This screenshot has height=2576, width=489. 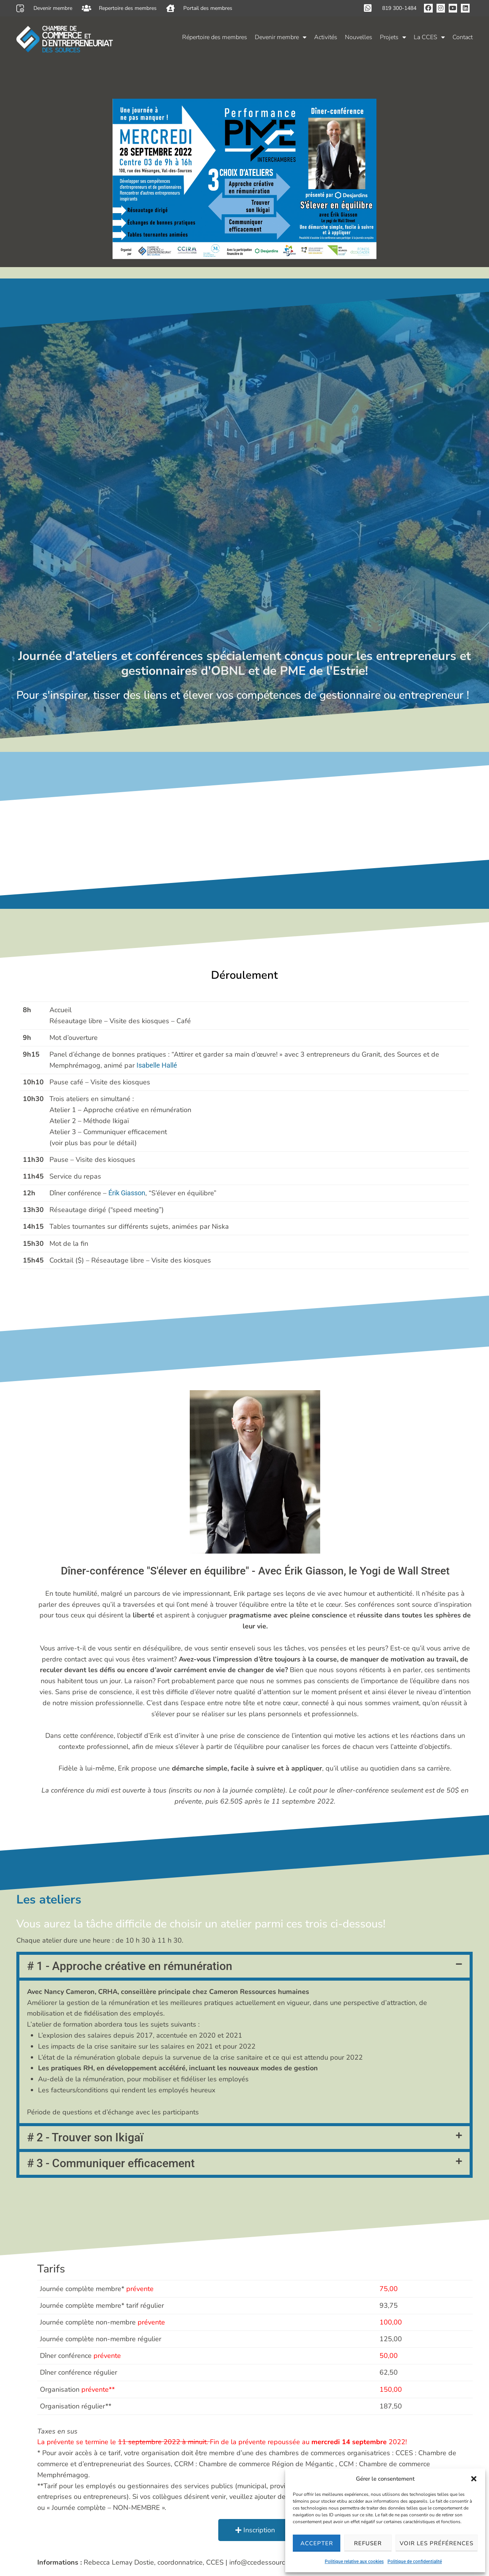 I want to click on Activités, so click(x=325, y=37).